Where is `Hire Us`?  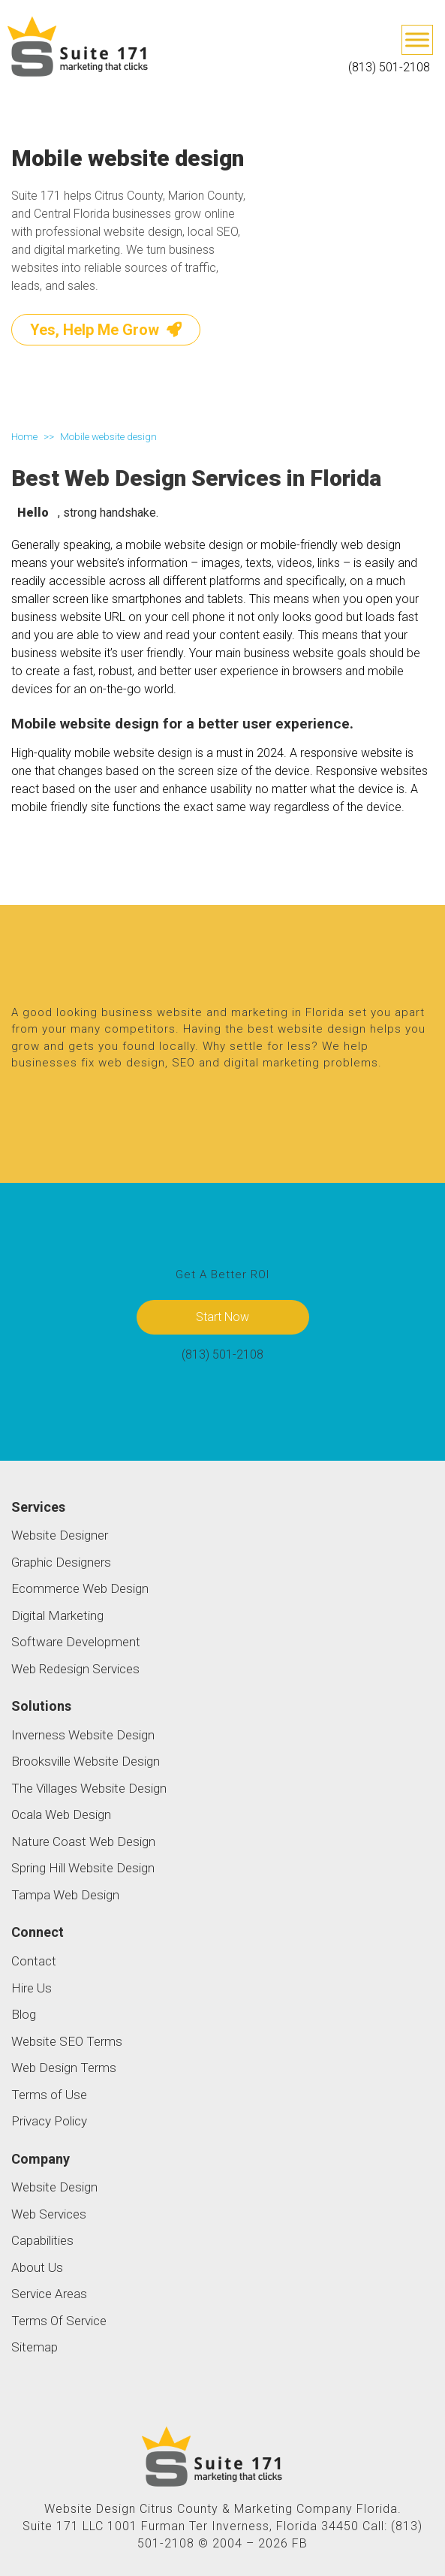 Hire Us is located at coordinates (31, 1987).